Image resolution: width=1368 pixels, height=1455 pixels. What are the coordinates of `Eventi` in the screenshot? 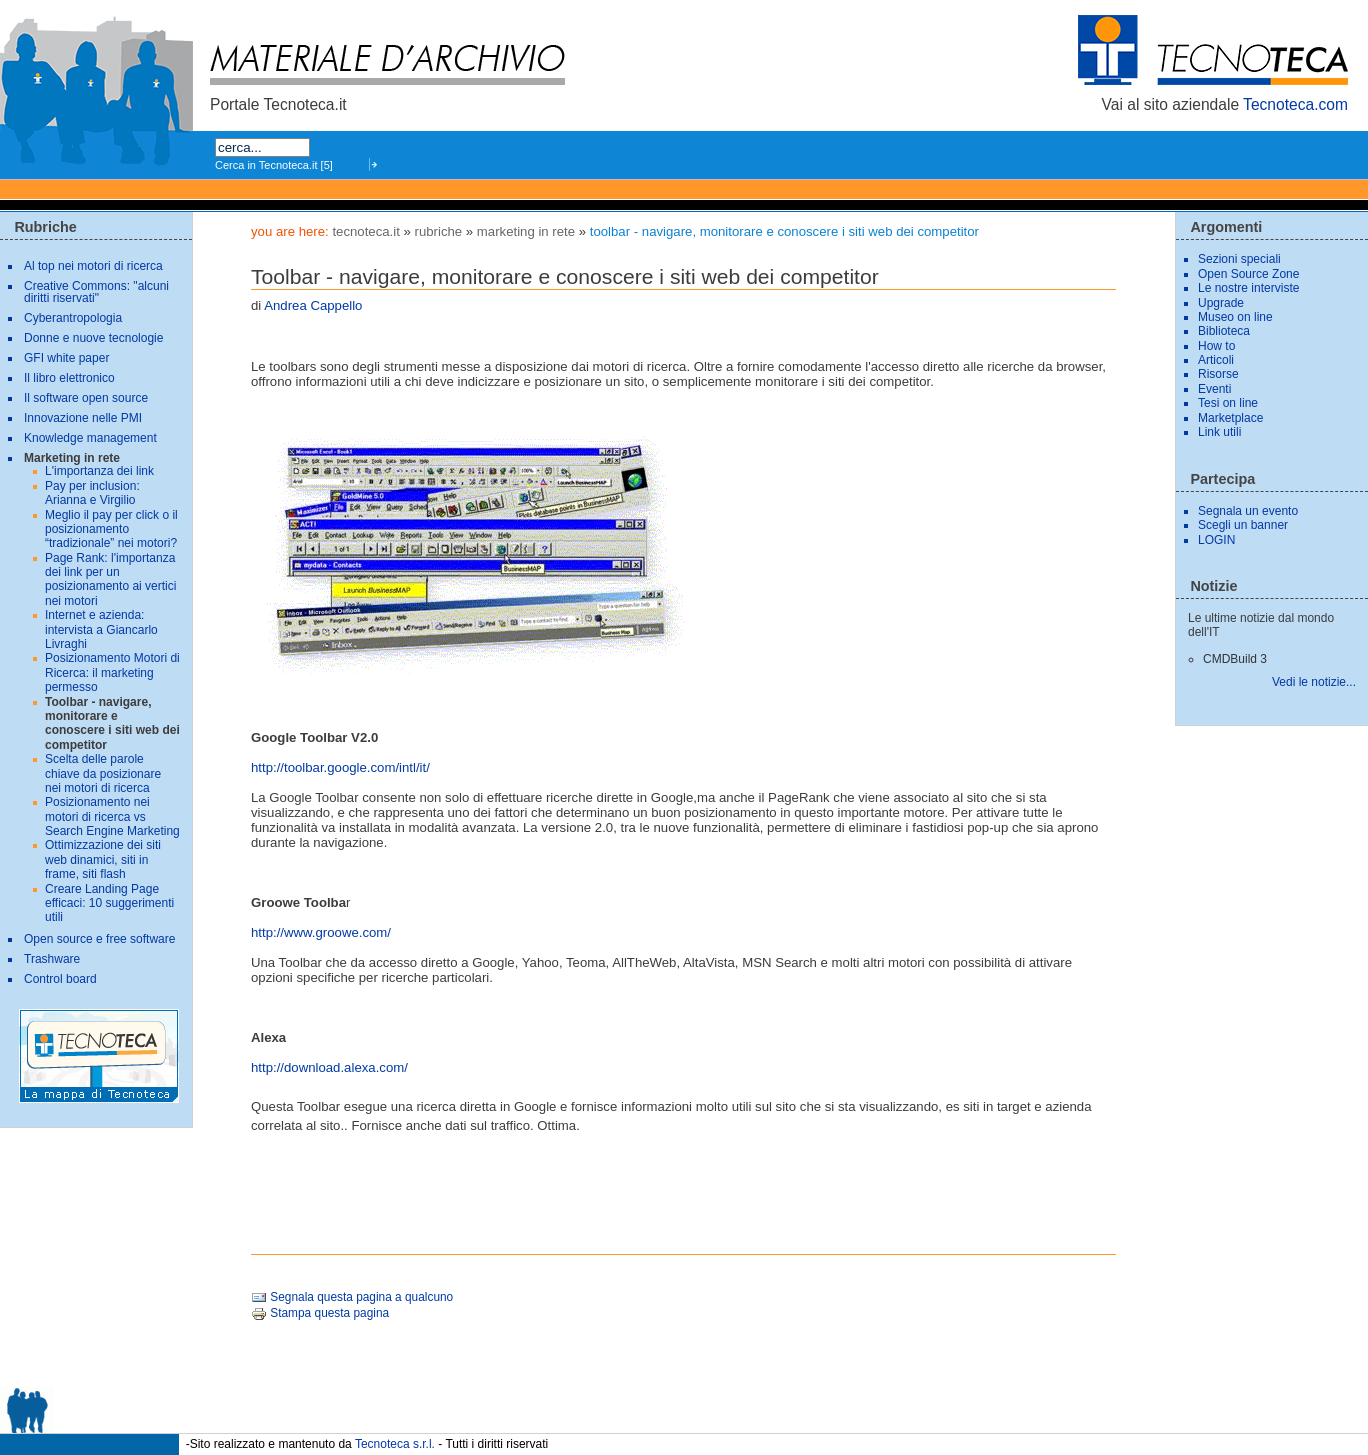 It's located at (1214, 389).